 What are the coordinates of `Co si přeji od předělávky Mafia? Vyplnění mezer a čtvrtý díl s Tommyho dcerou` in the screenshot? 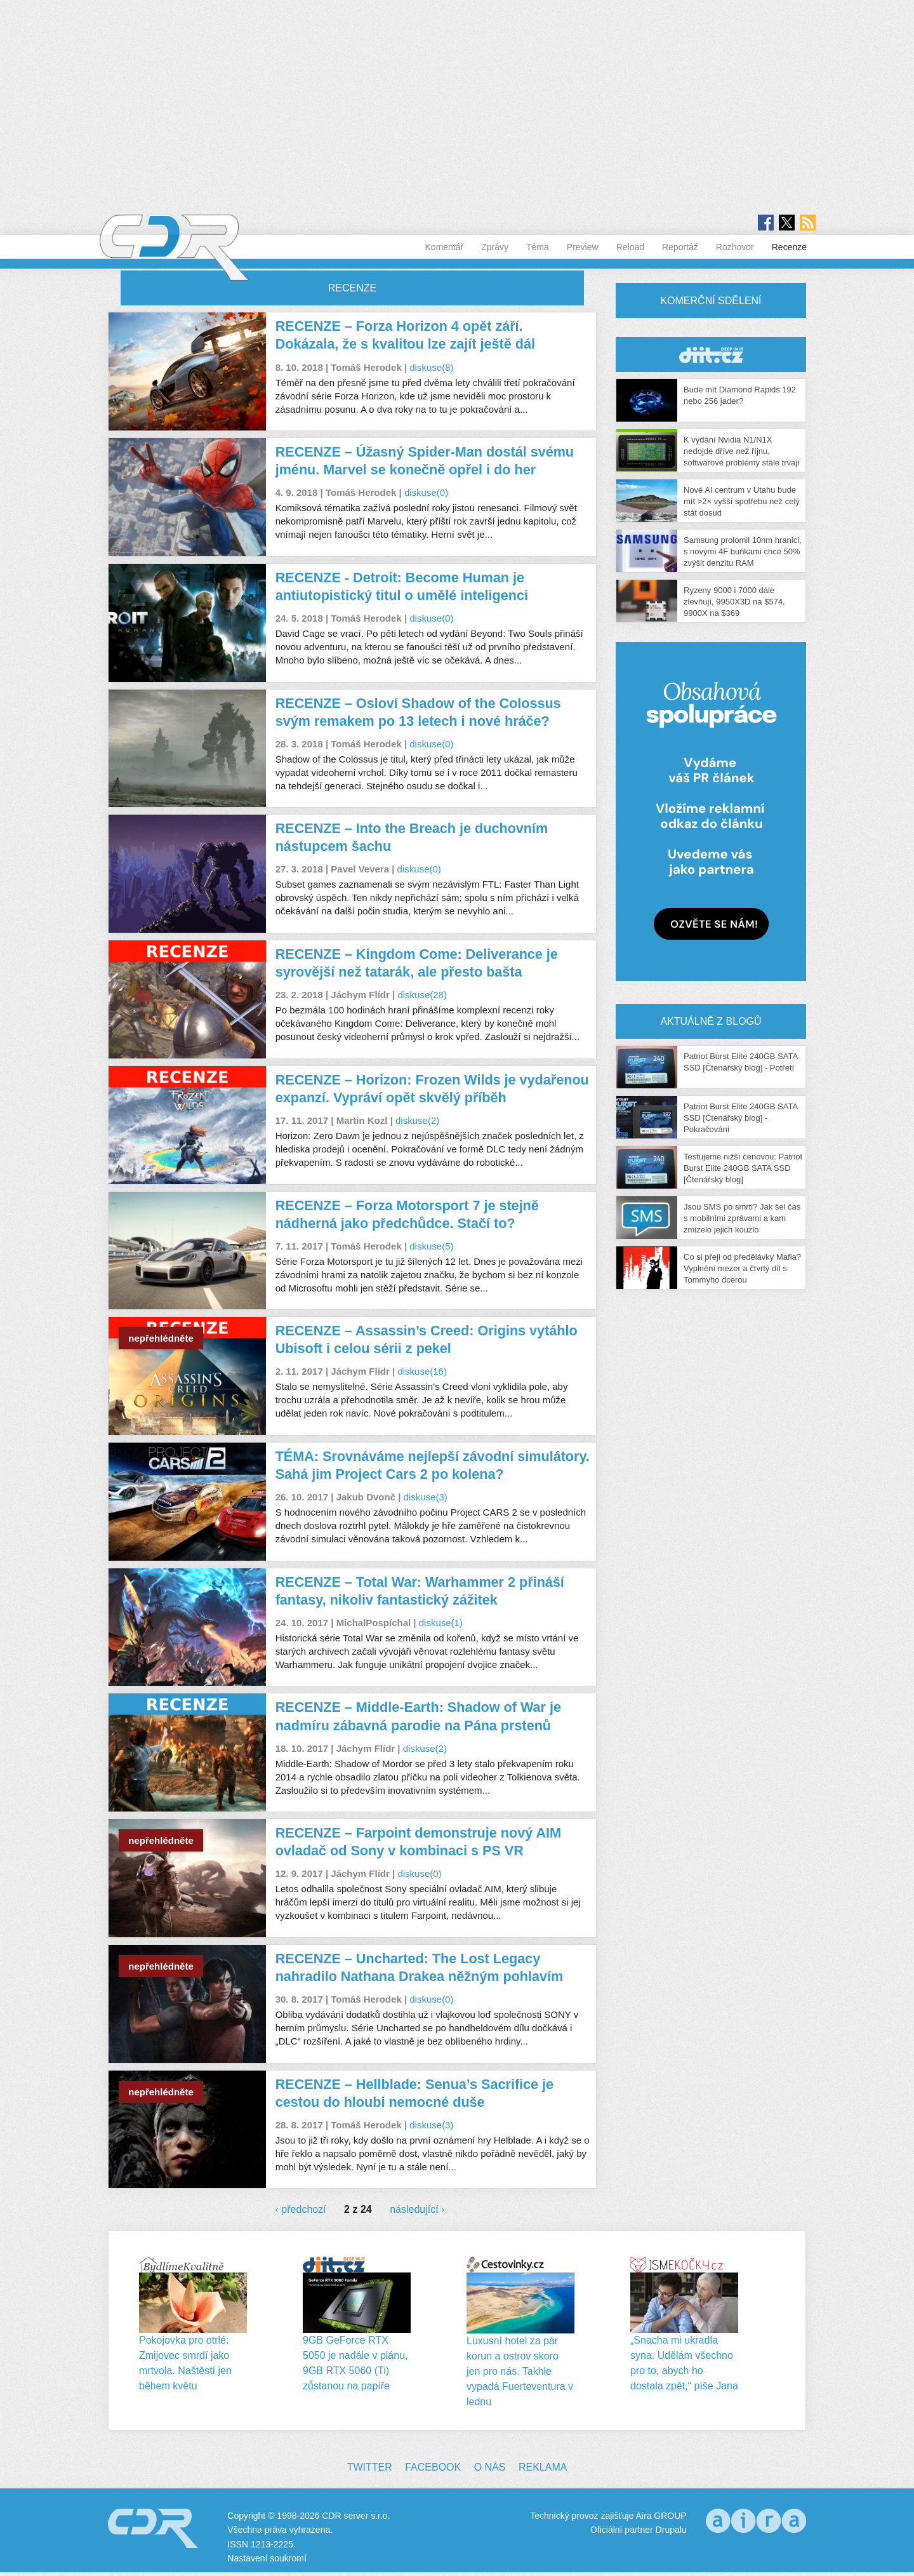 It's located at (742, 1268).